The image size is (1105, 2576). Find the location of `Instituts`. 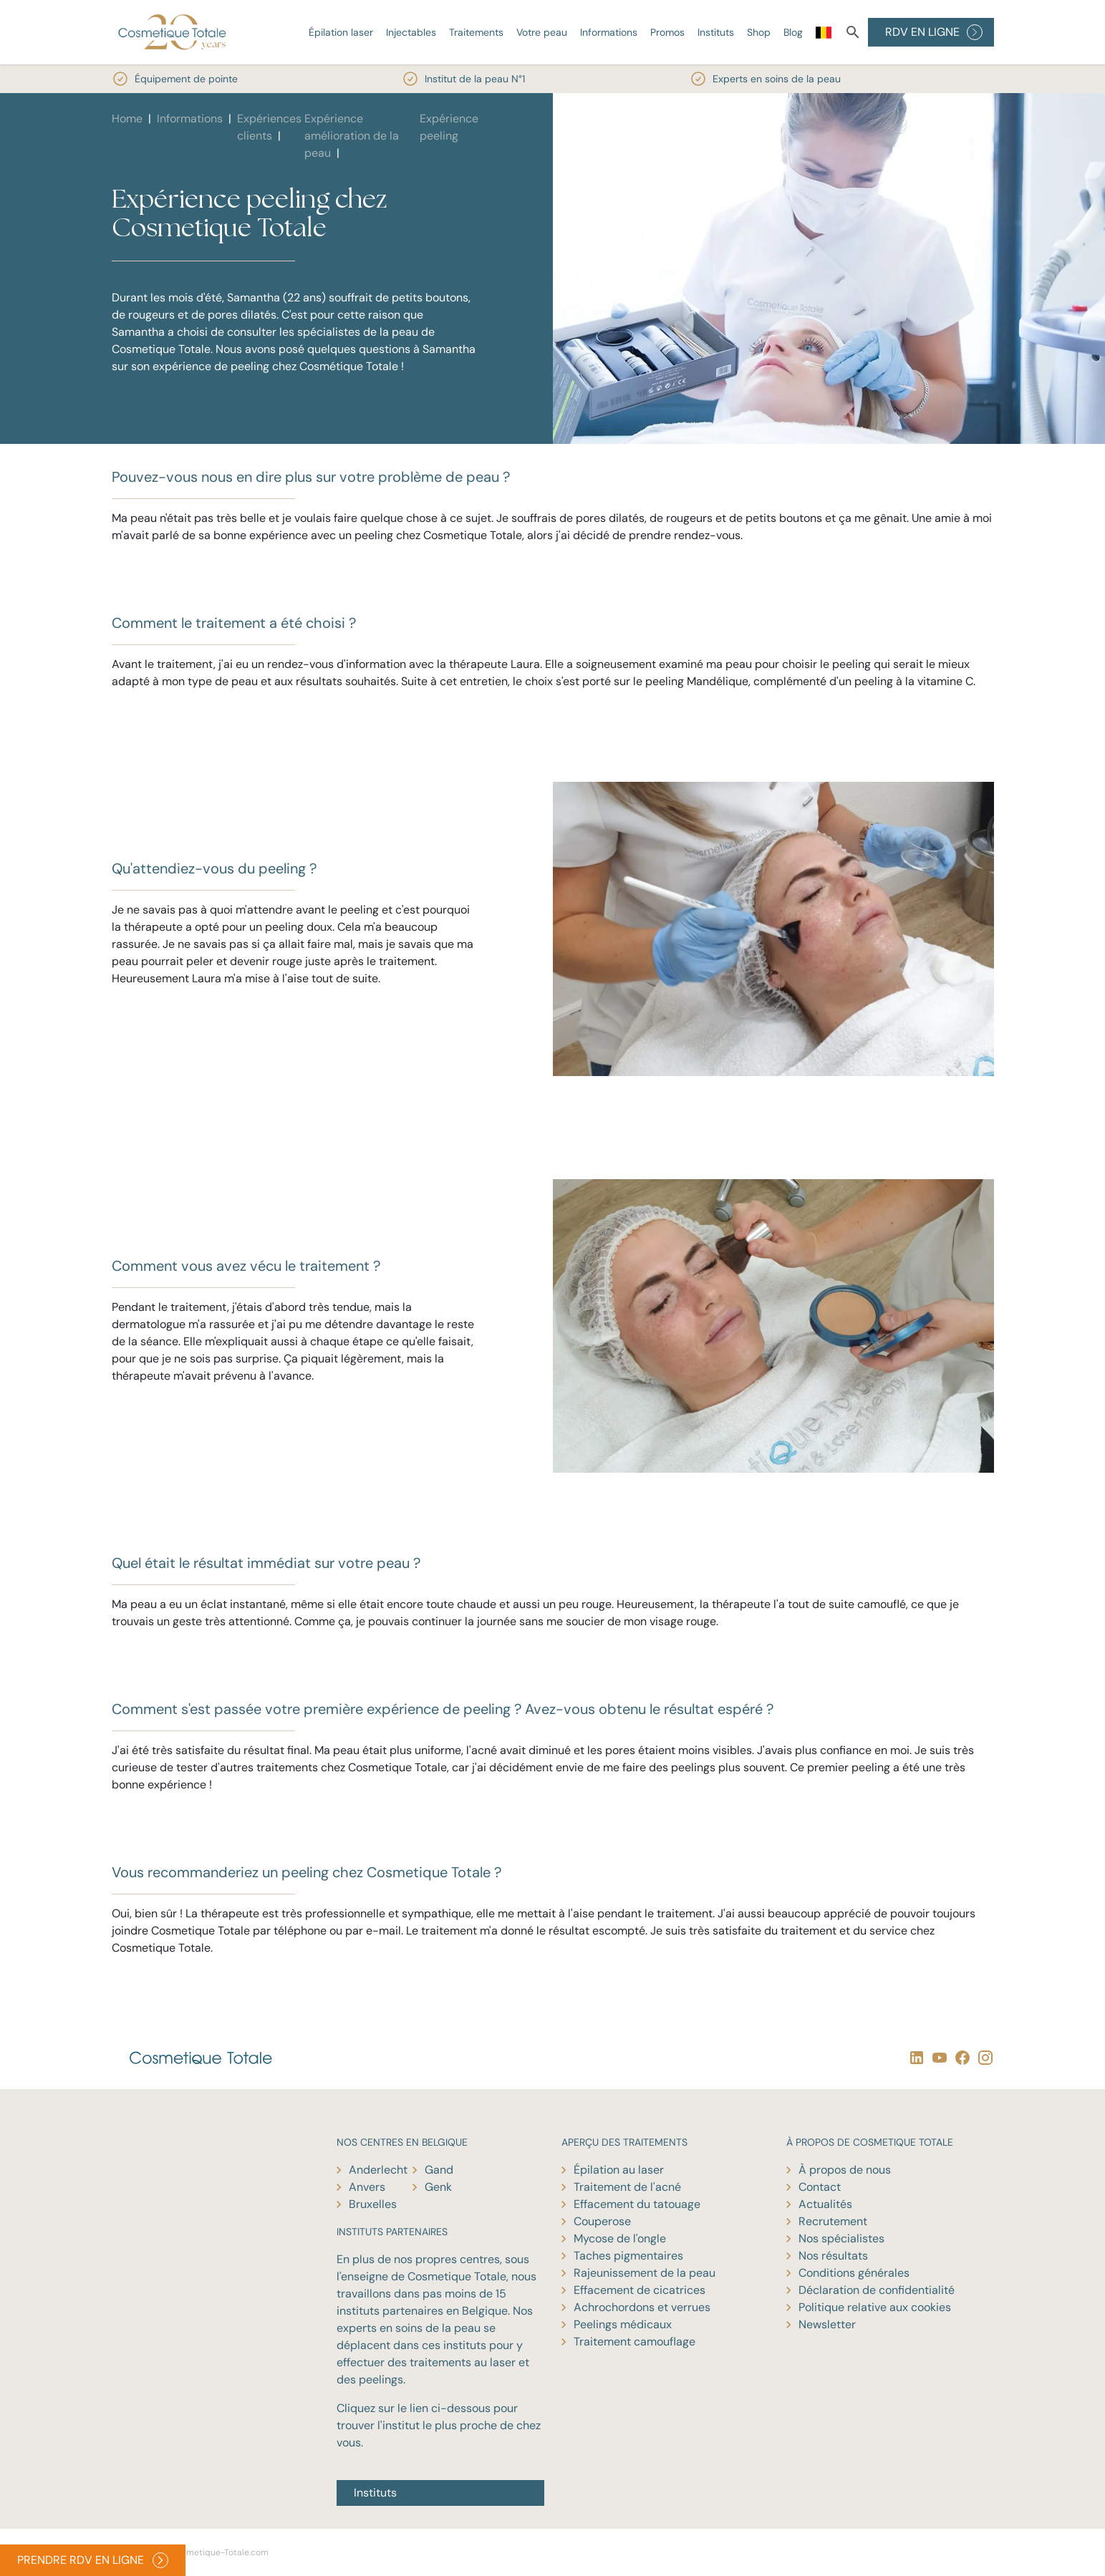

Instituts is located at coordinates (716, 32).